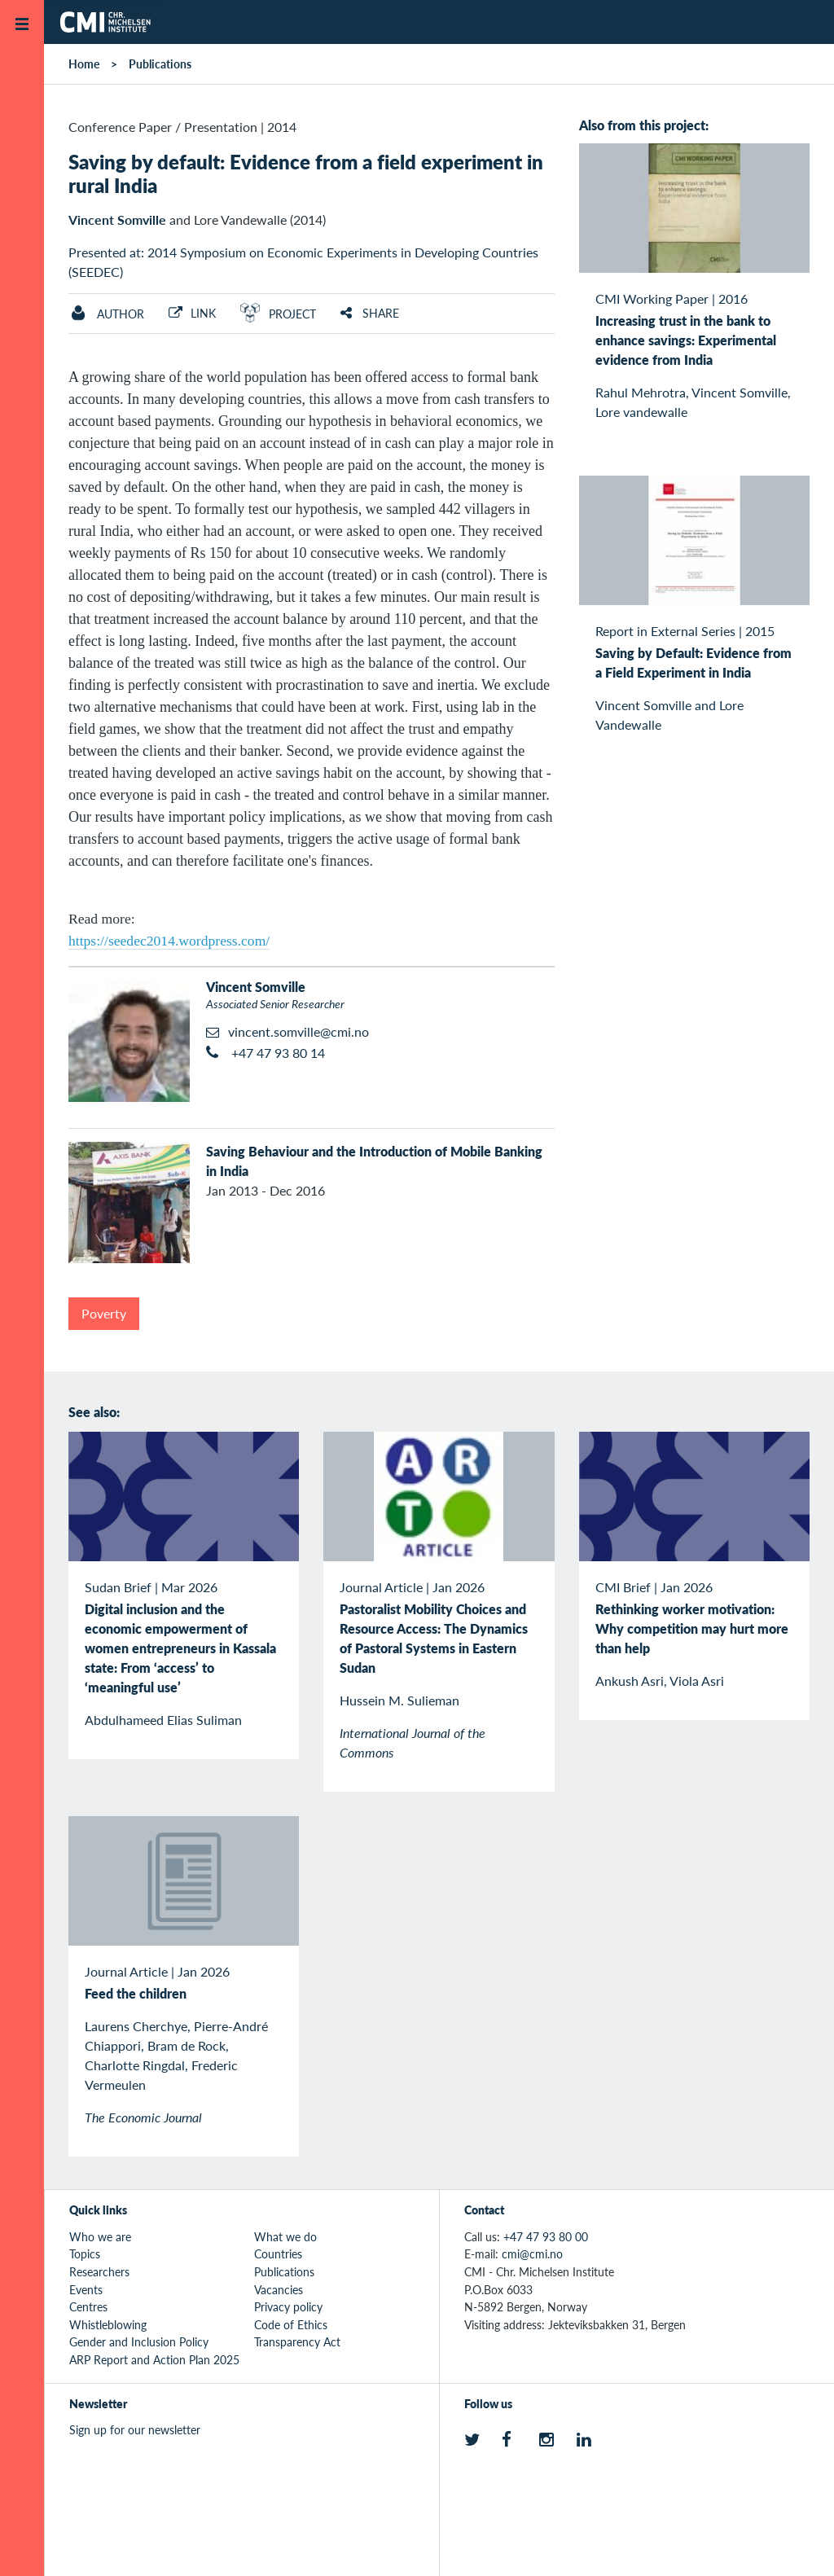 The width and height of the screenshot is (834, 2576). What do you see at coordinates (278, 2289) in the screenshot?
I see `Vacancies` at bounding box center [278, 2289].